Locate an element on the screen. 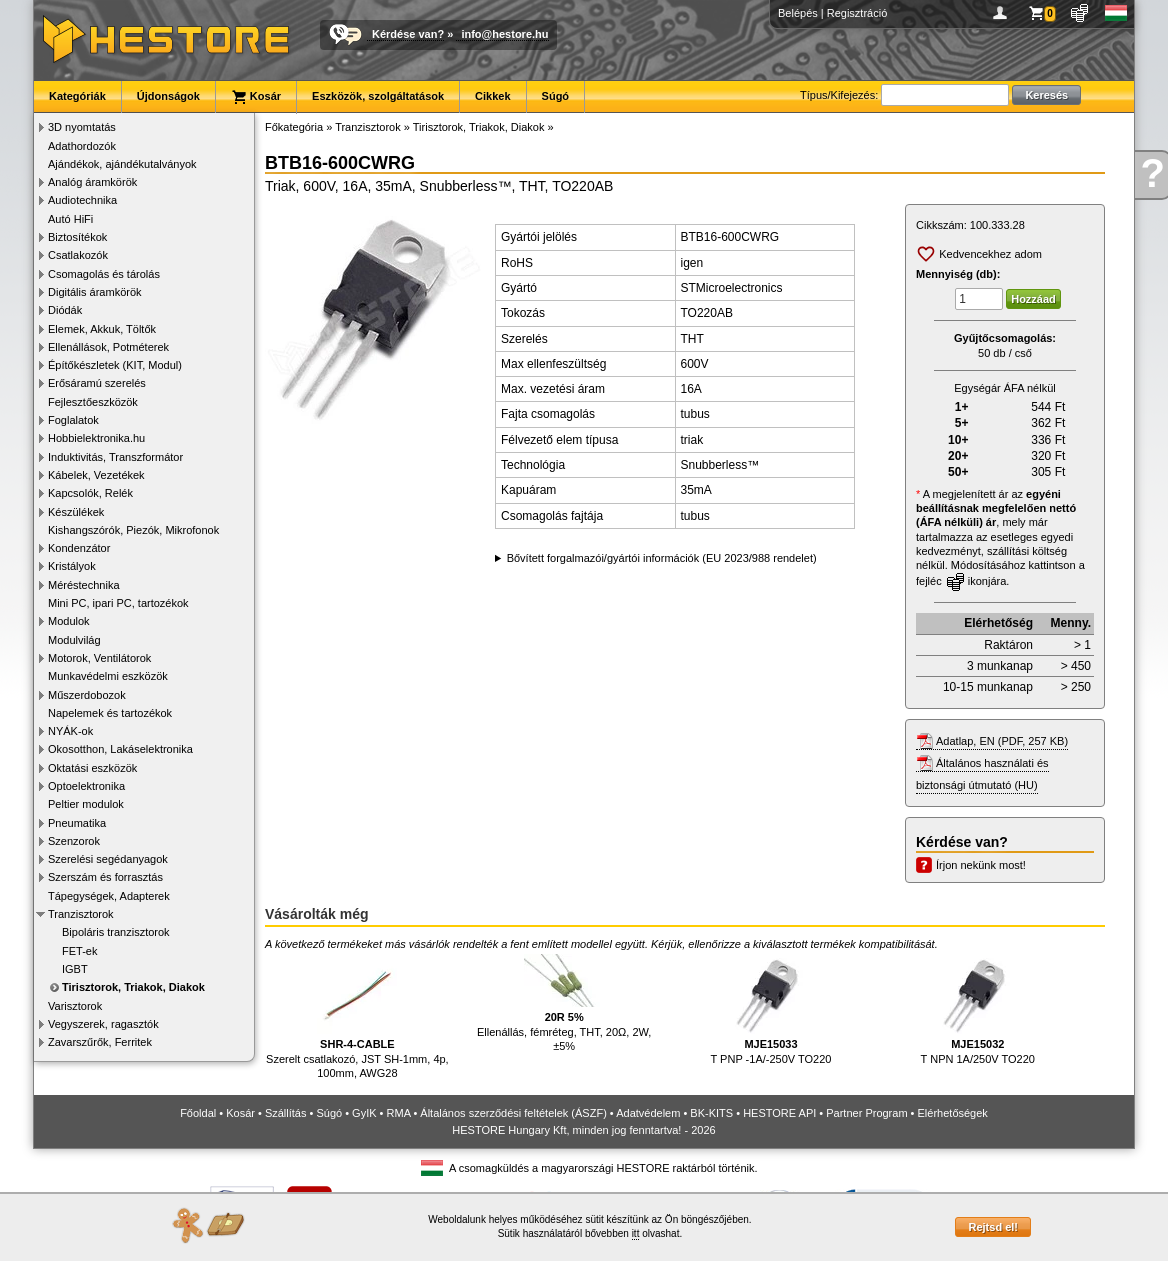  Tápegységek, Adapterek is located at coordinates (109, 896).